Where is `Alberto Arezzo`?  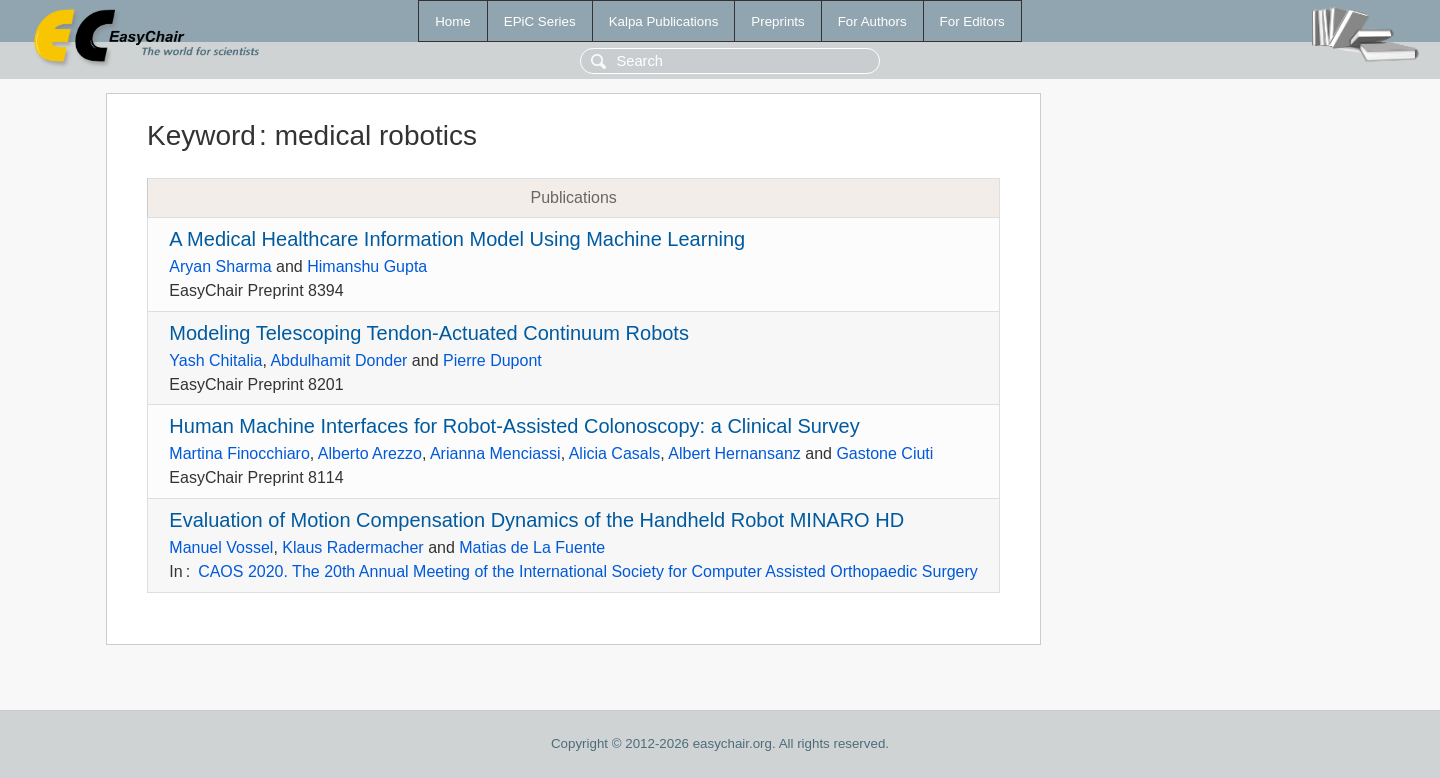 Alberto Arezzo is located at coordinates (370, 453).